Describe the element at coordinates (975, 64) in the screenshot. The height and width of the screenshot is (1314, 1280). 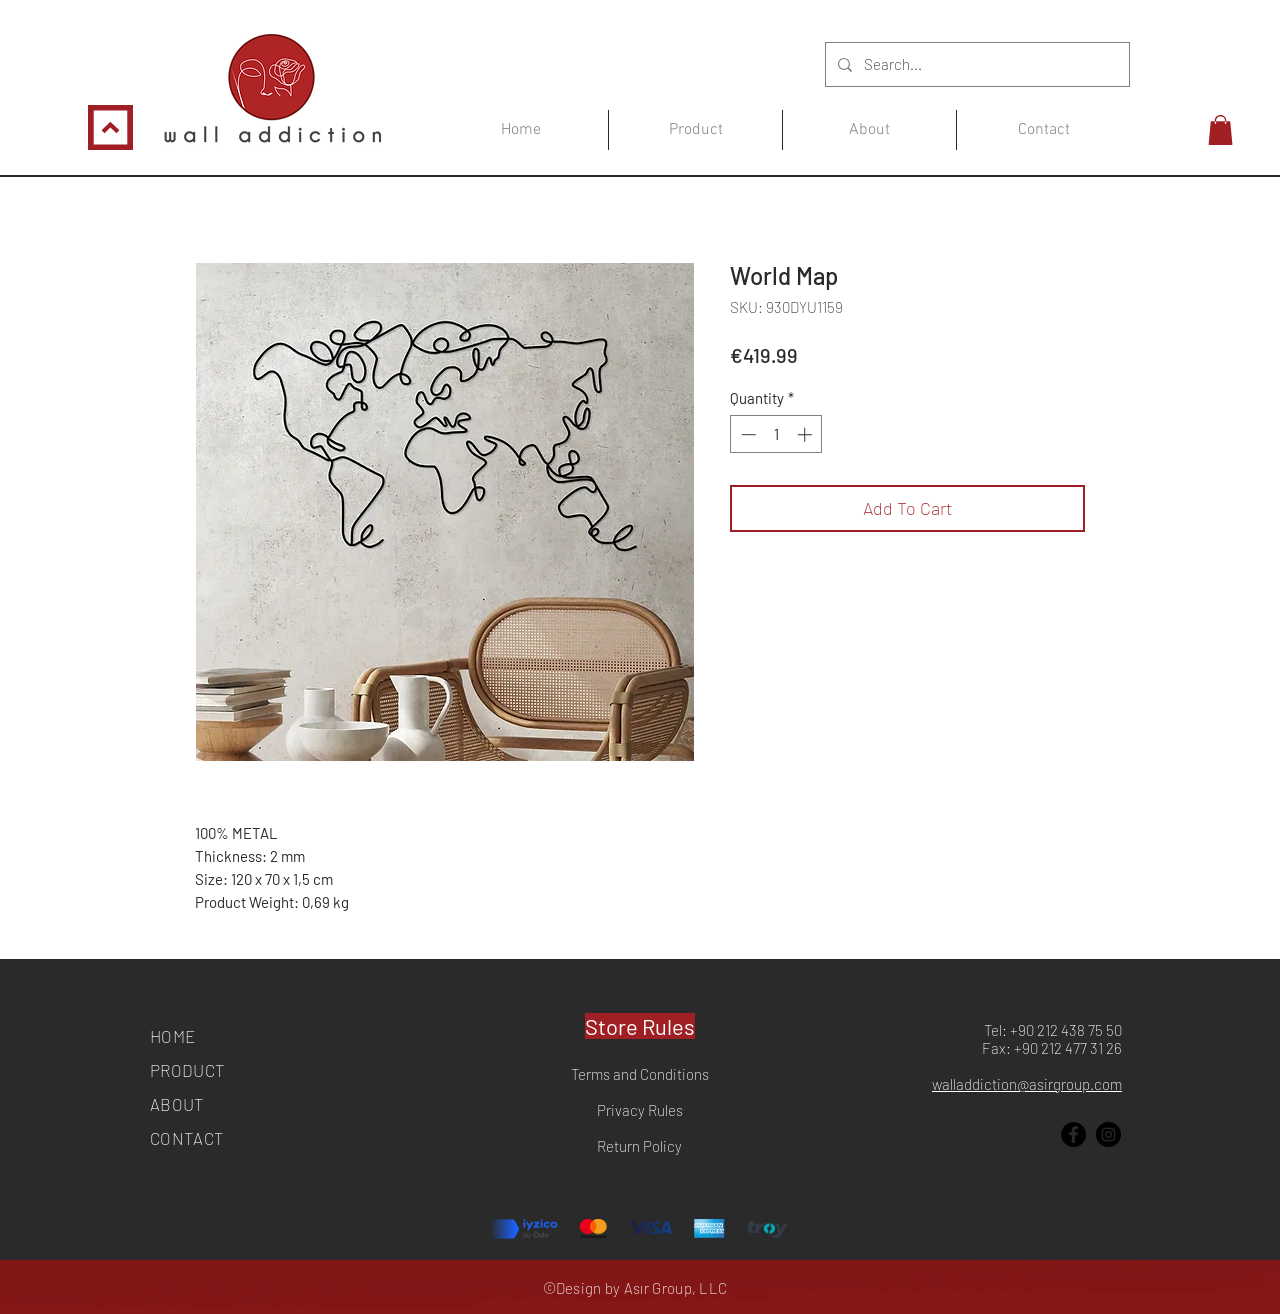
I see `[Search...]` at that location.